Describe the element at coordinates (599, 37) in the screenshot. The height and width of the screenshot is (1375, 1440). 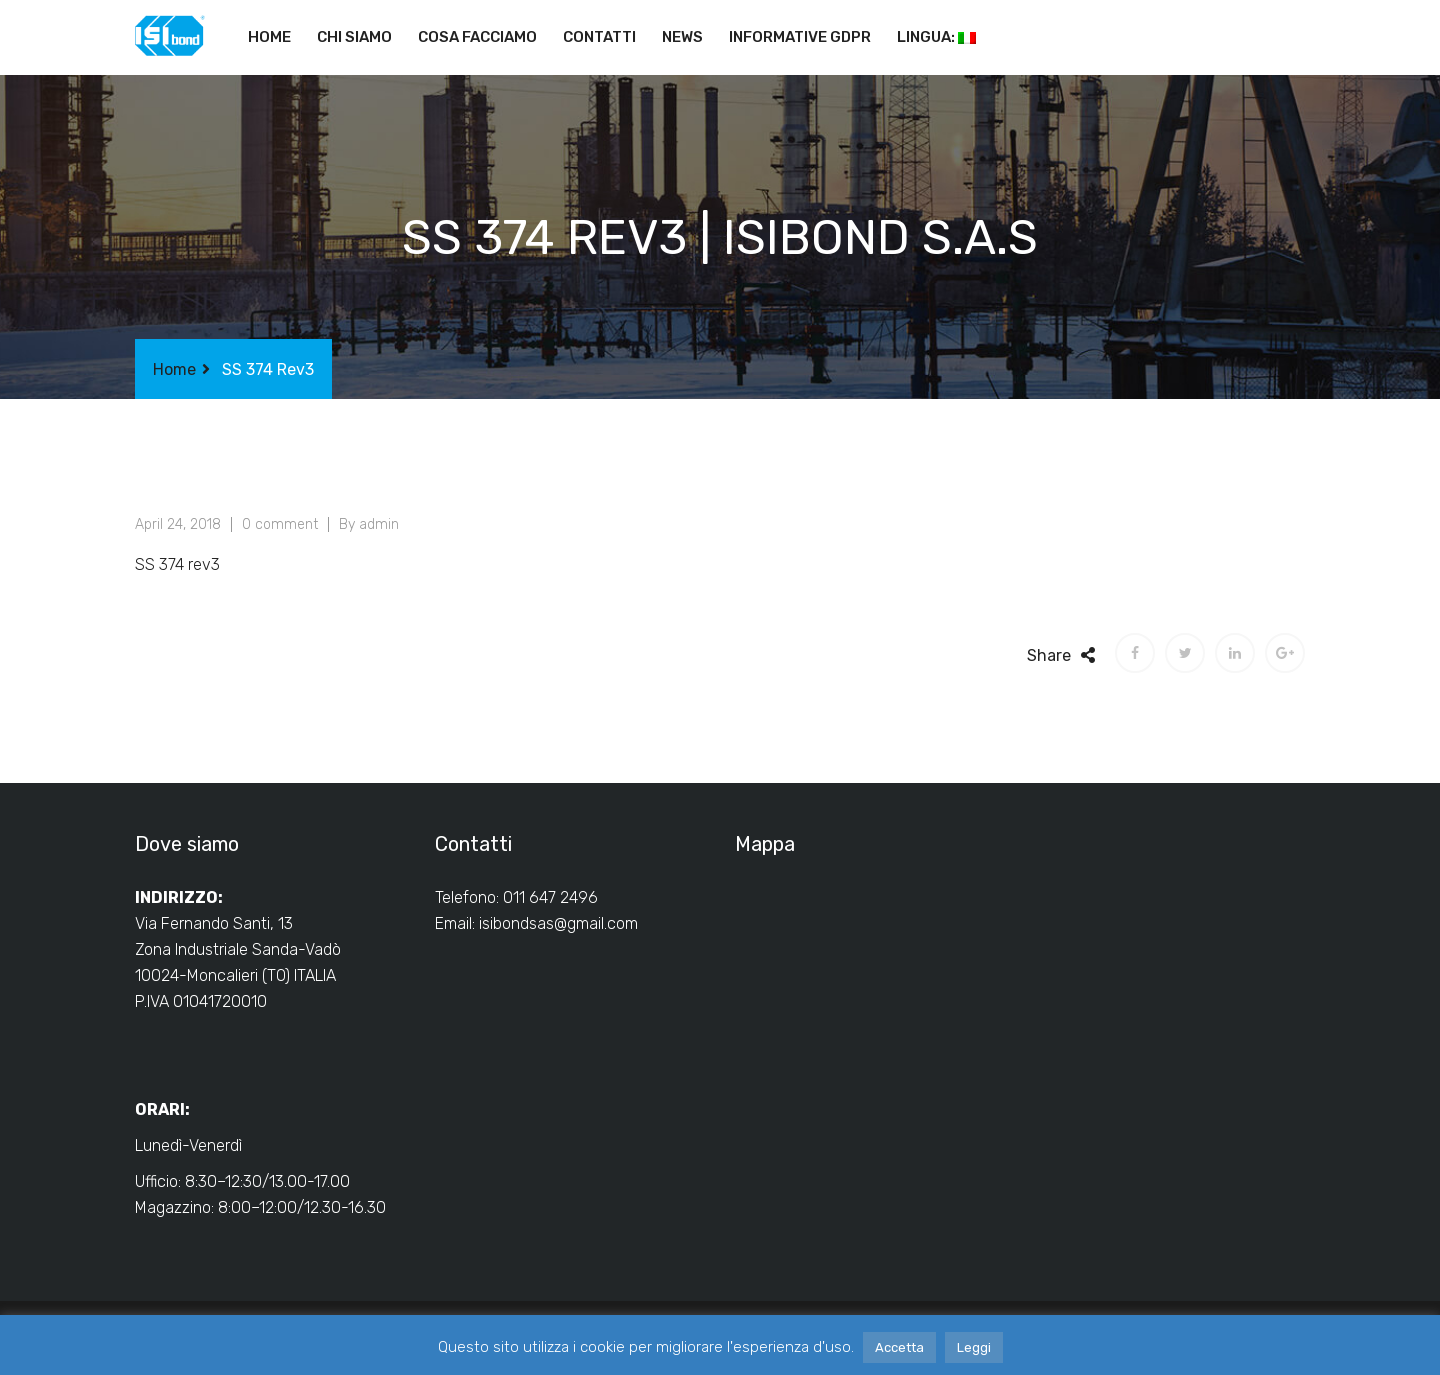
I see `Contatti` at that location.